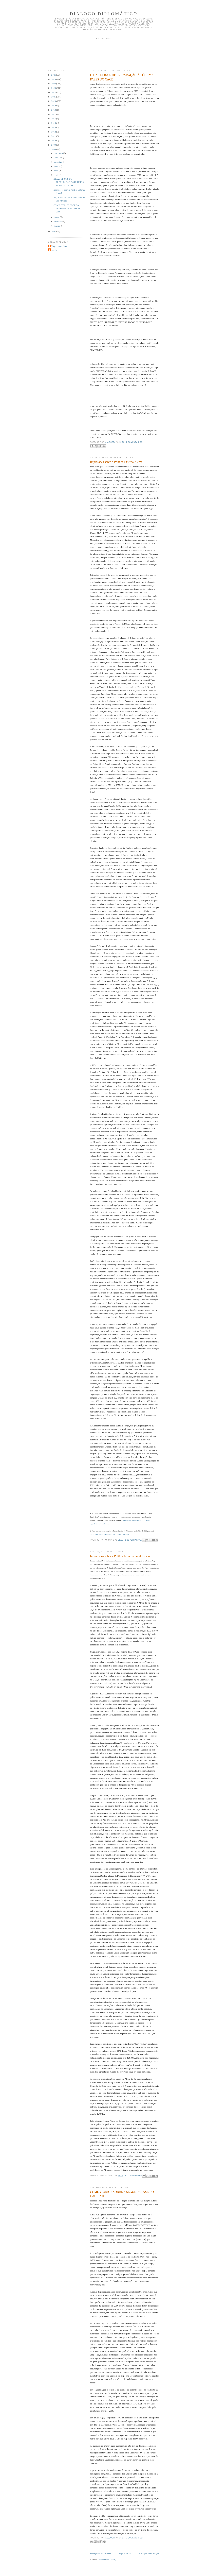 Image resolution: width=207 pixels, height=2576 pixels. What do you see at coordinates (53, 114) in the screenshot?
I see `2017` at bounding box center [53, 114].